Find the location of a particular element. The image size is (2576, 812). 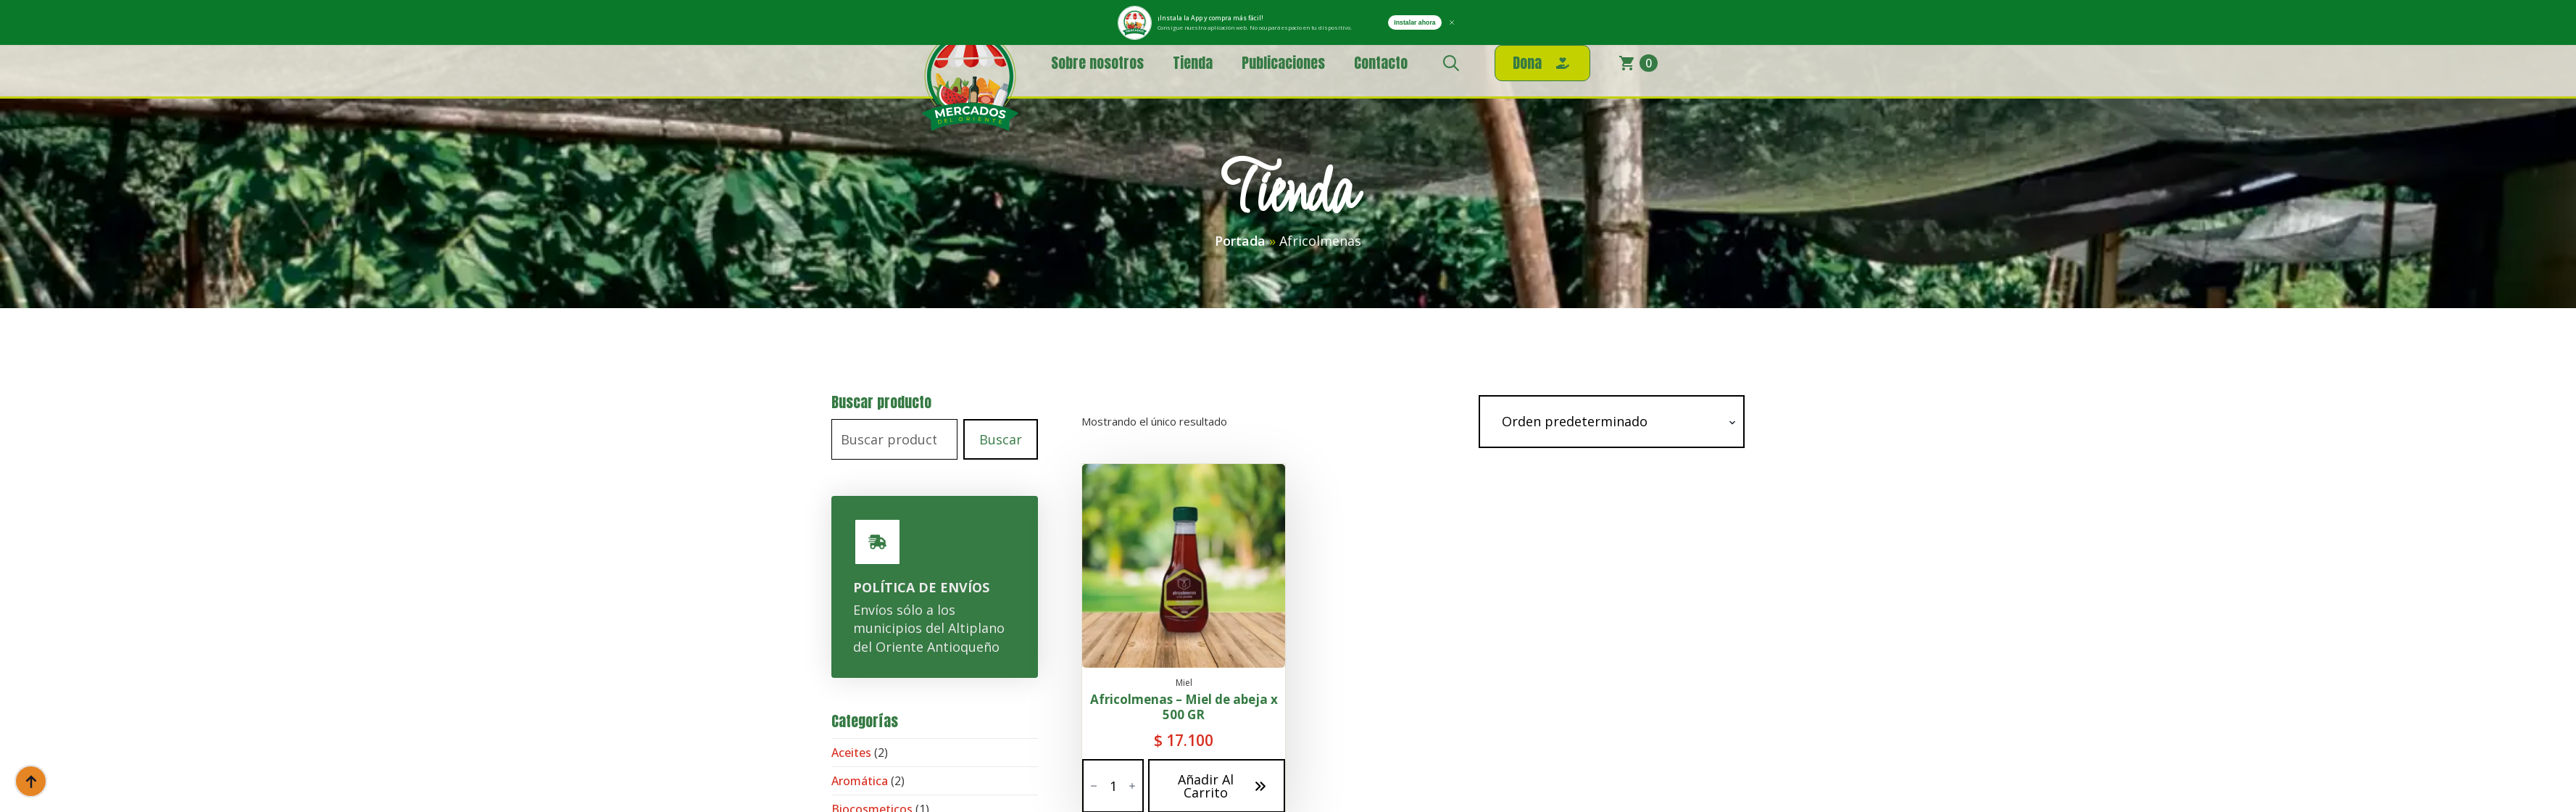

[Increment] is located at coordinates (1132, 786).